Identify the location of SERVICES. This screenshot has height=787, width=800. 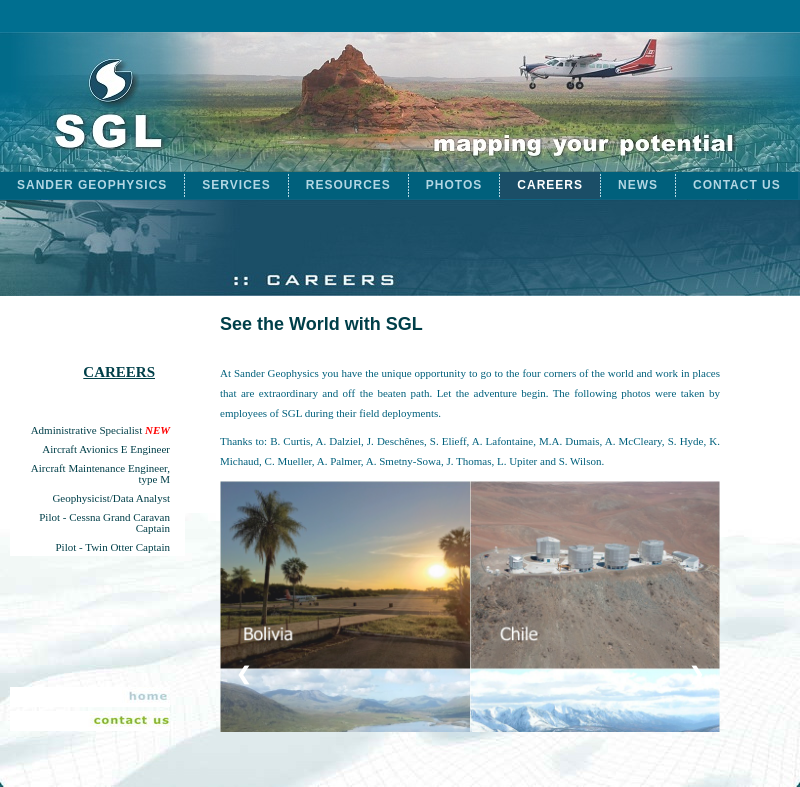
(236, 185).